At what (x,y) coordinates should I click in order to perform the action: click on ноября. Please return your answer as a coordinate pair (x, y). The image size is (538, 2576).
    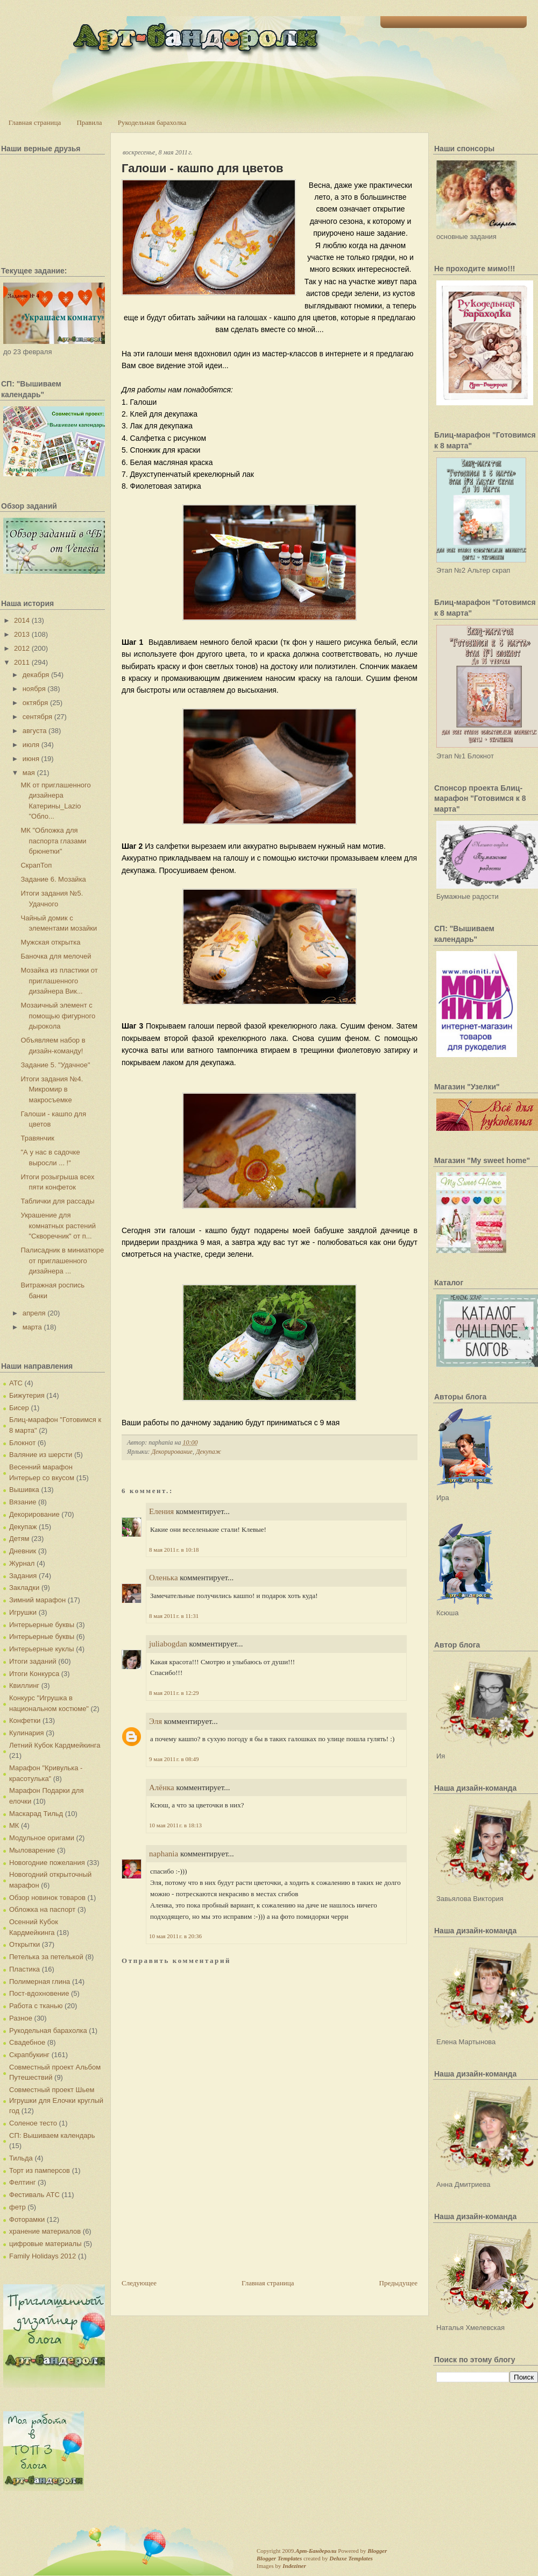
    Looking at the image, I should click on (34, 689).